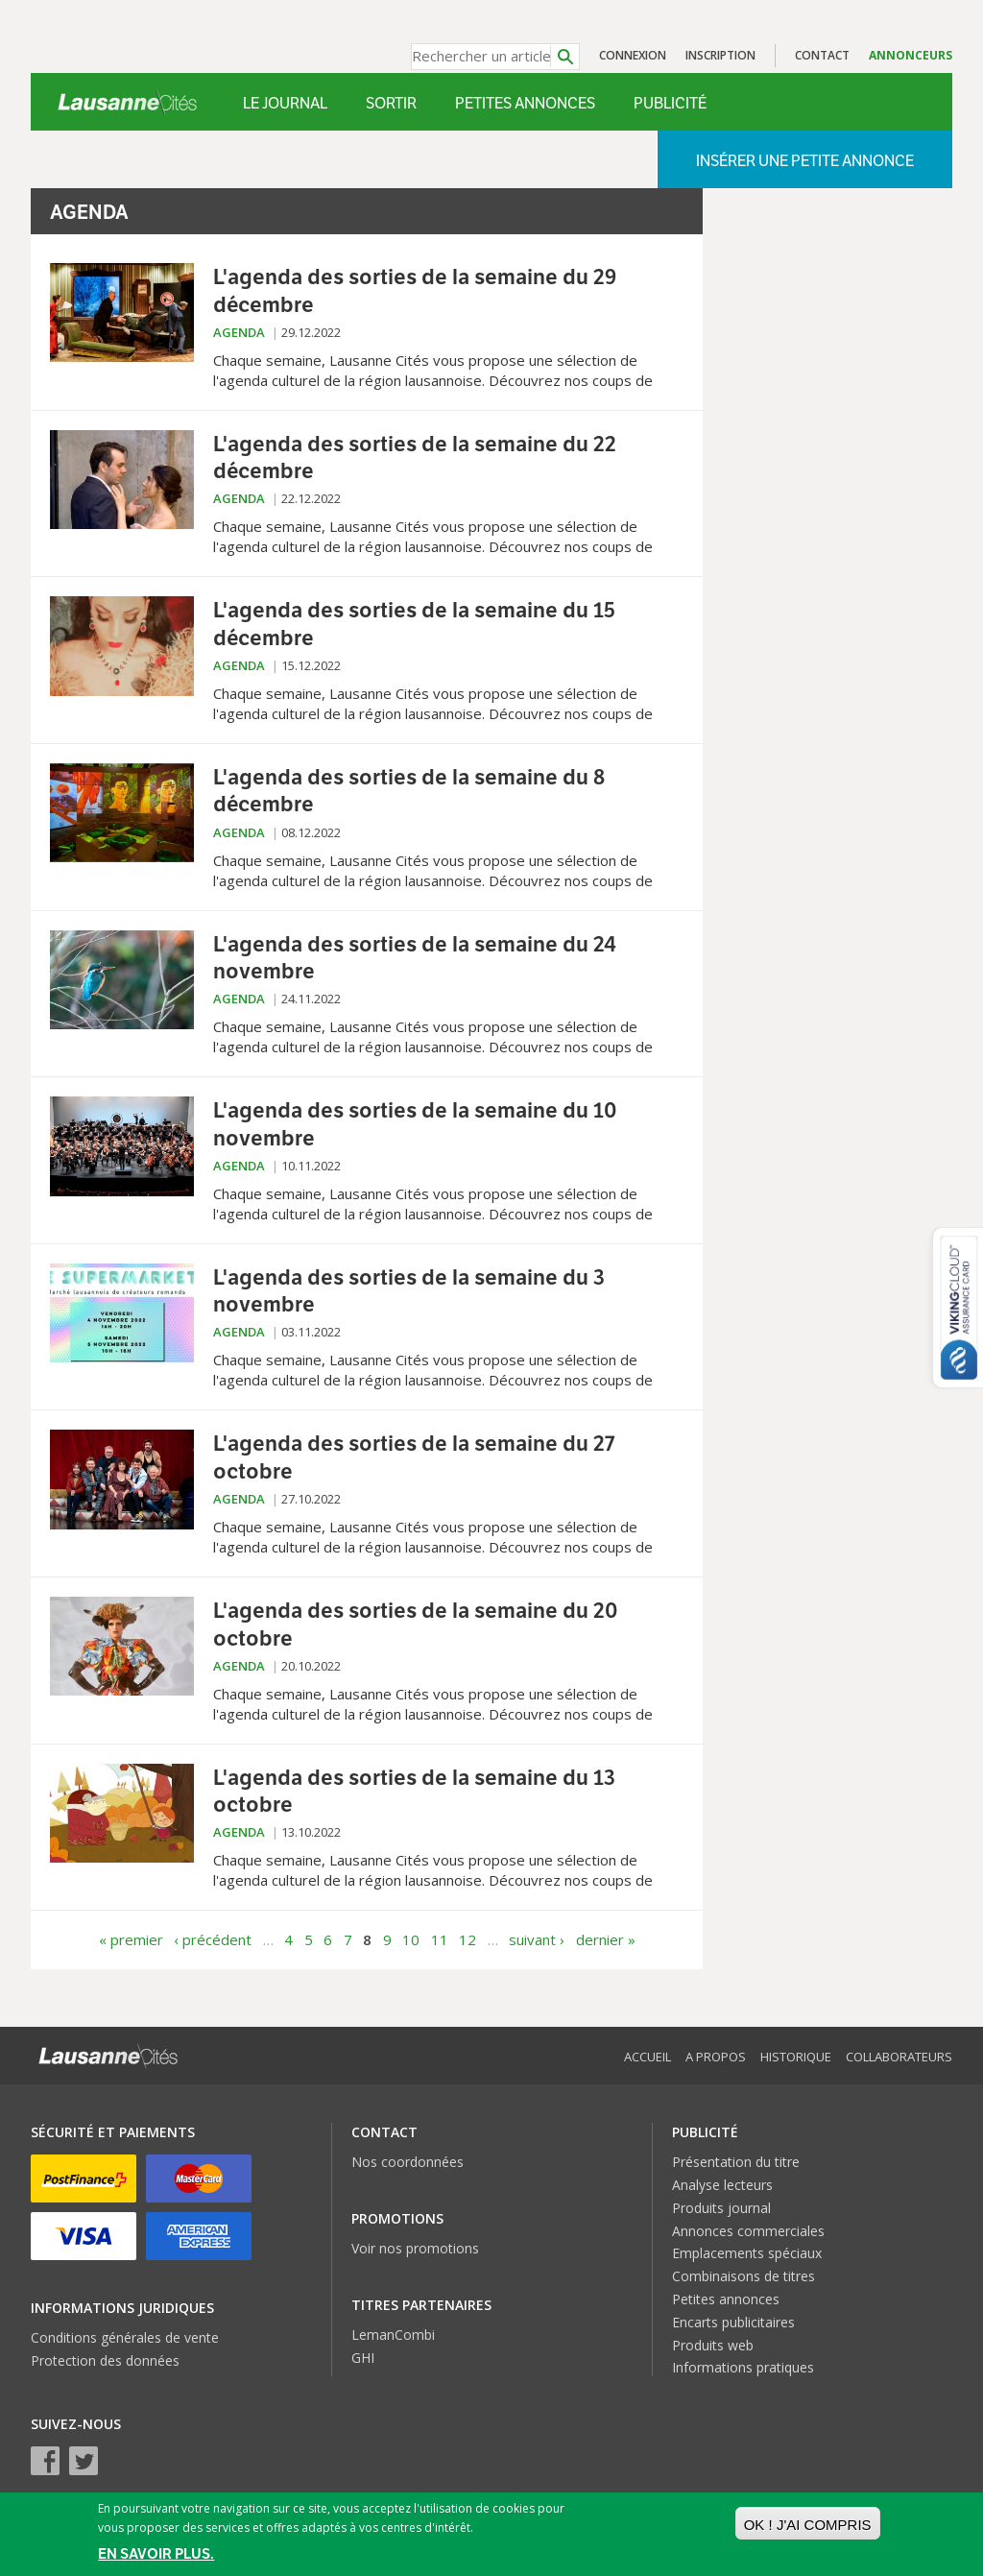 This screenshot has height=2576, width=983. I want to click on Collaborateurs, so click(899, 2056).